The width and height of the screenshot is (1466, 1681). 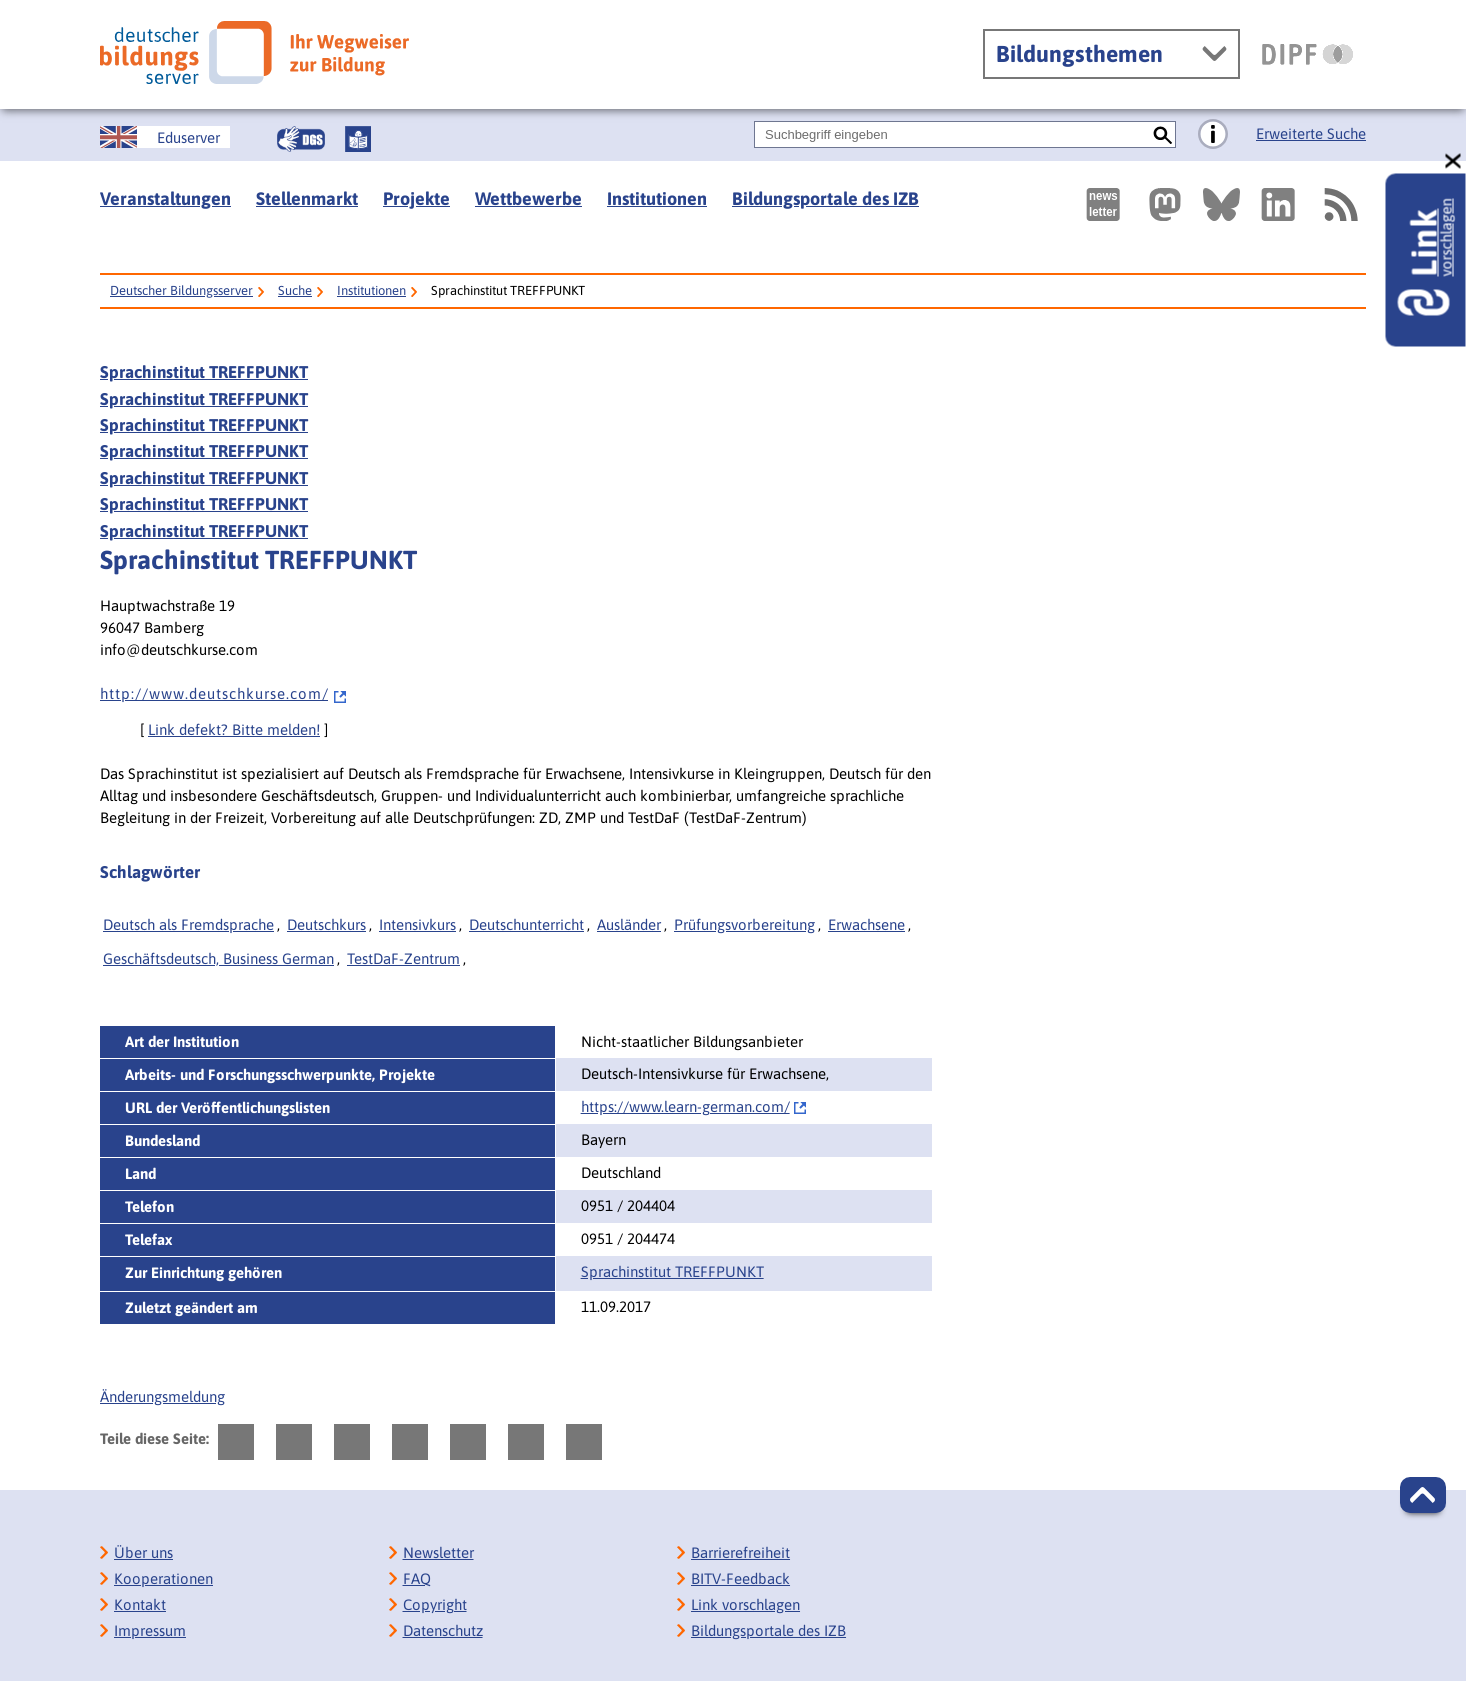 What do you see at coordinates (526, 924) in the screenshot?
I see `Deutschunterricht` at bounding box center [526, 924].